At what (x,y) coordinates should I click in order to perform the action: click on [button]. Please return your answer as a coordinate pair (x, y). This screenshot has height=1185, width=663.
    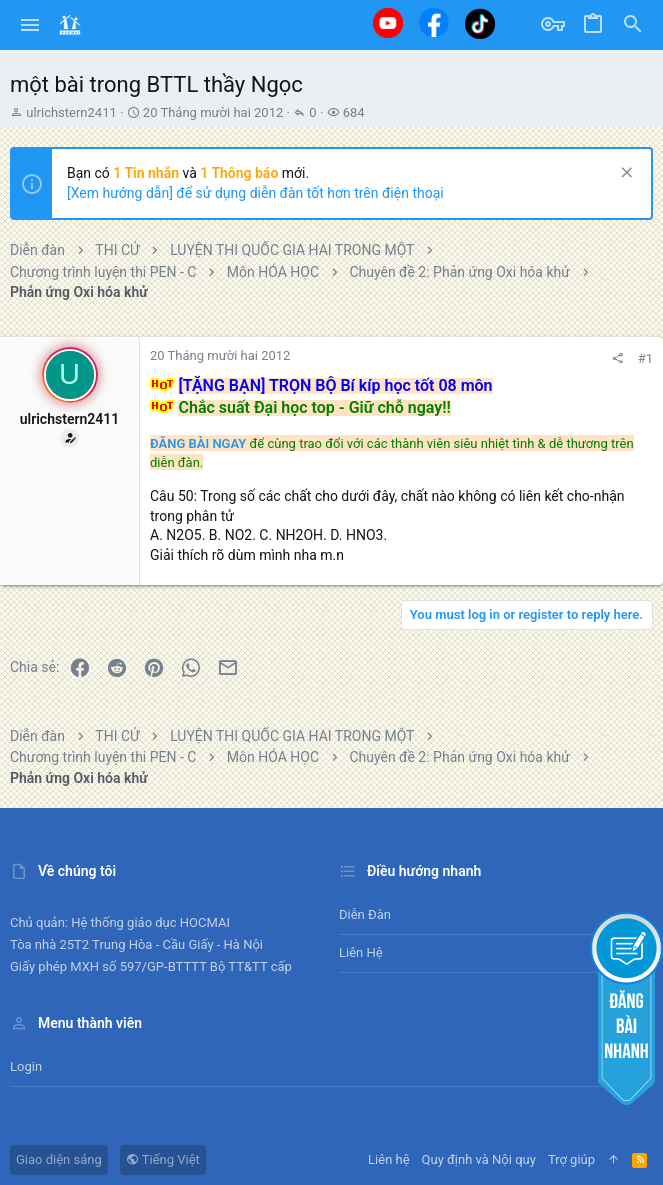
    Looking at the image, I should click on (30, 25).